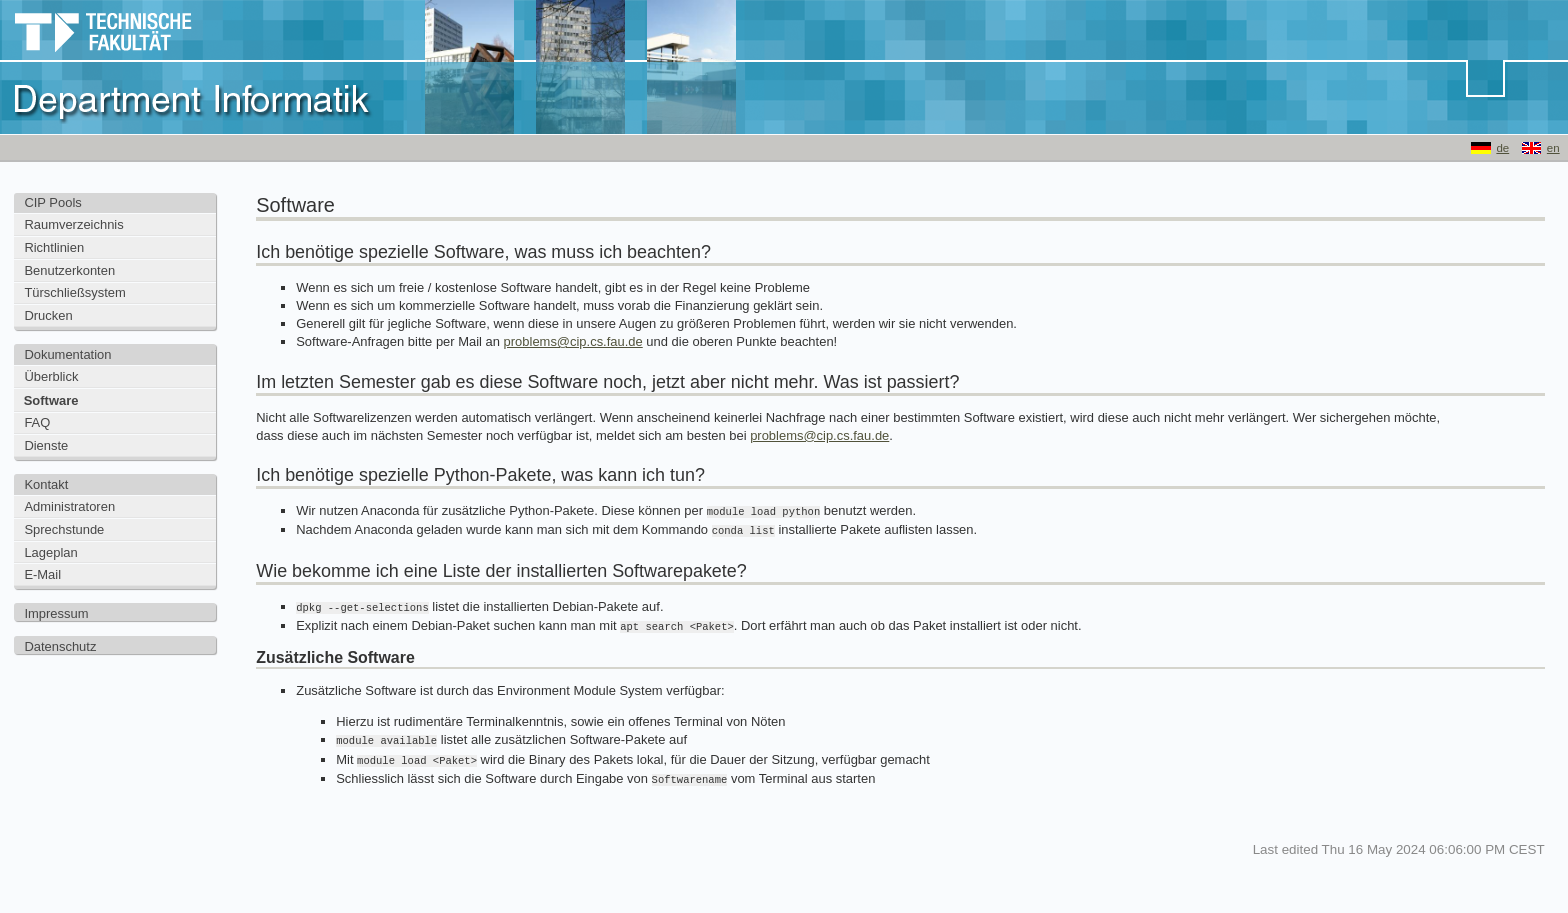 The width and height of the screenshot is (1568, 913). I want to click on E-Mail, so click(42, 574).